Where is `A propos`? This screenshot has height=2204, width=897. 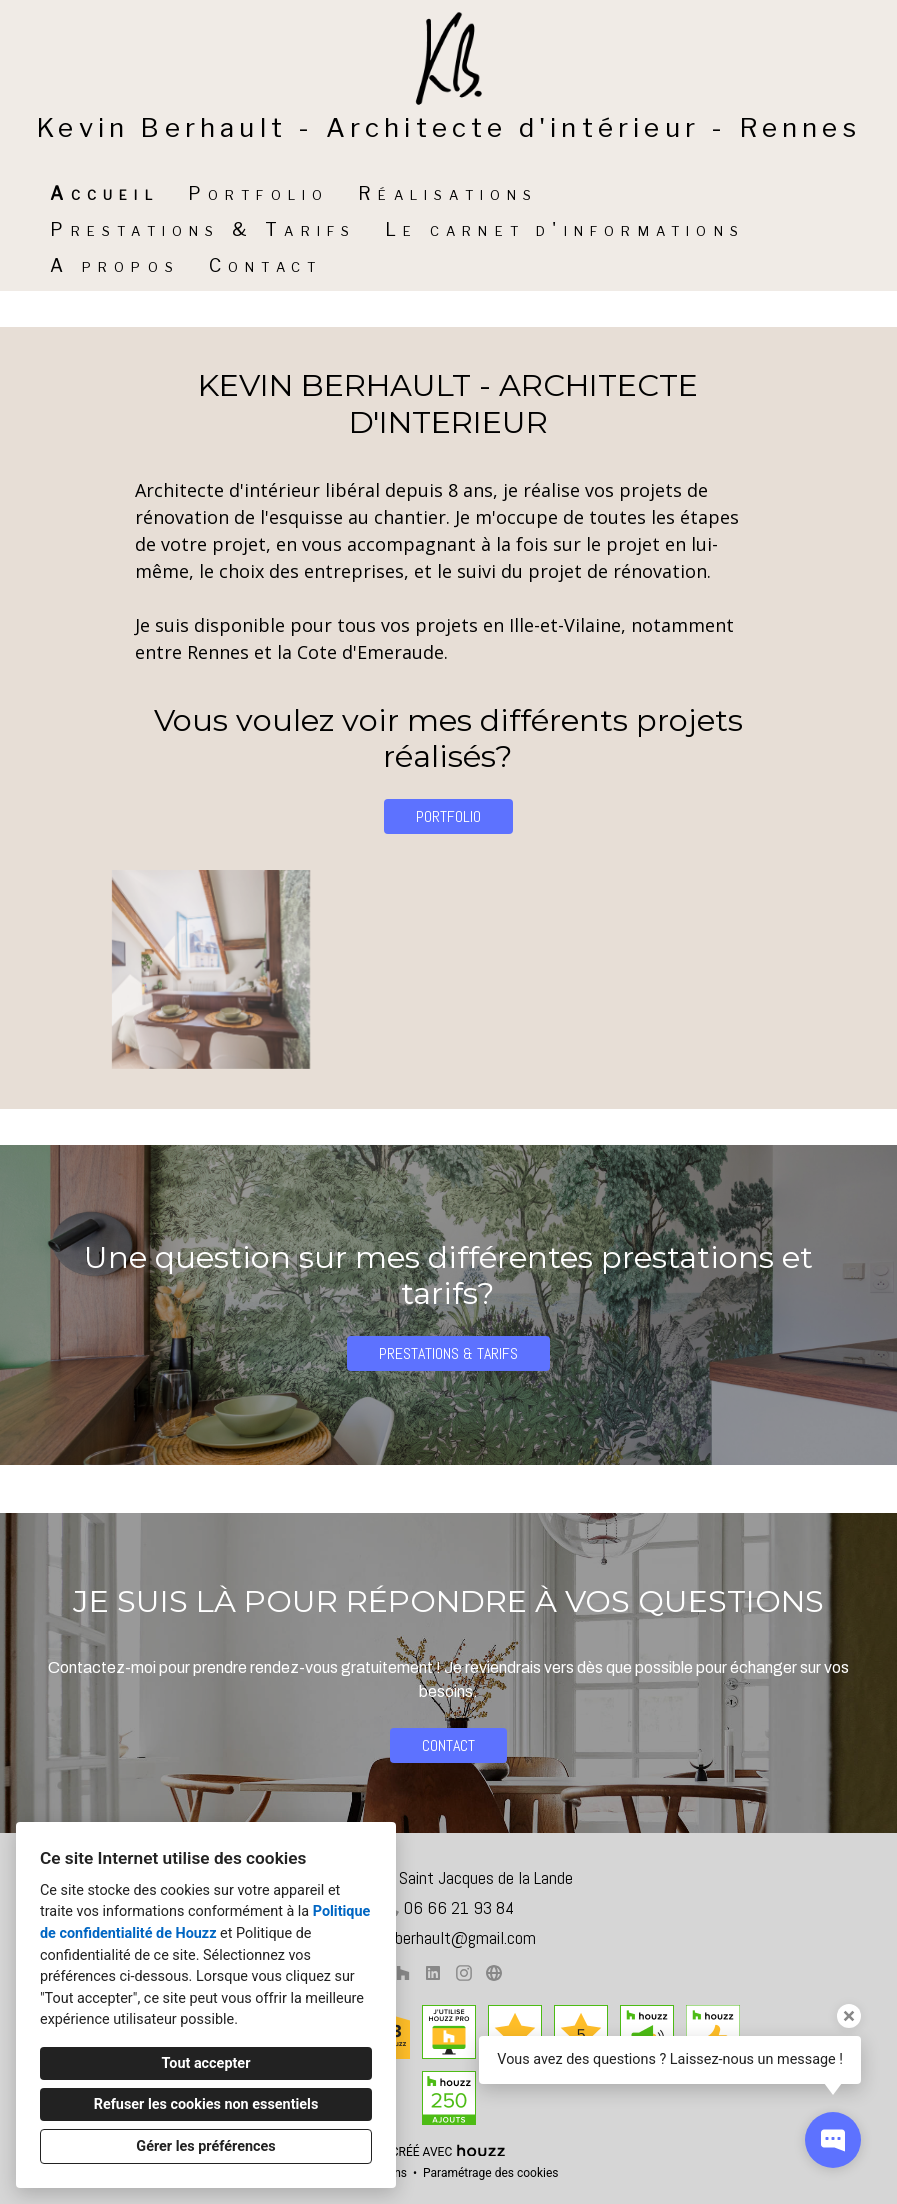
A propos is located at coordinates (115, 265).